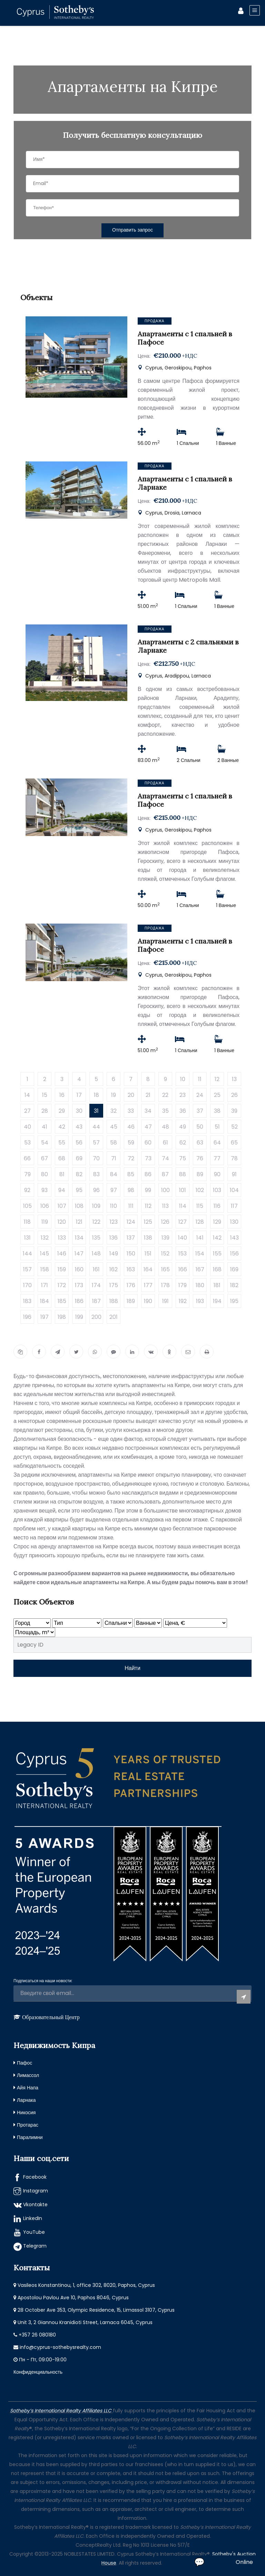 The height and width of the screenshot is (2576, 265). I want to click on 48, so click(165, 1127).